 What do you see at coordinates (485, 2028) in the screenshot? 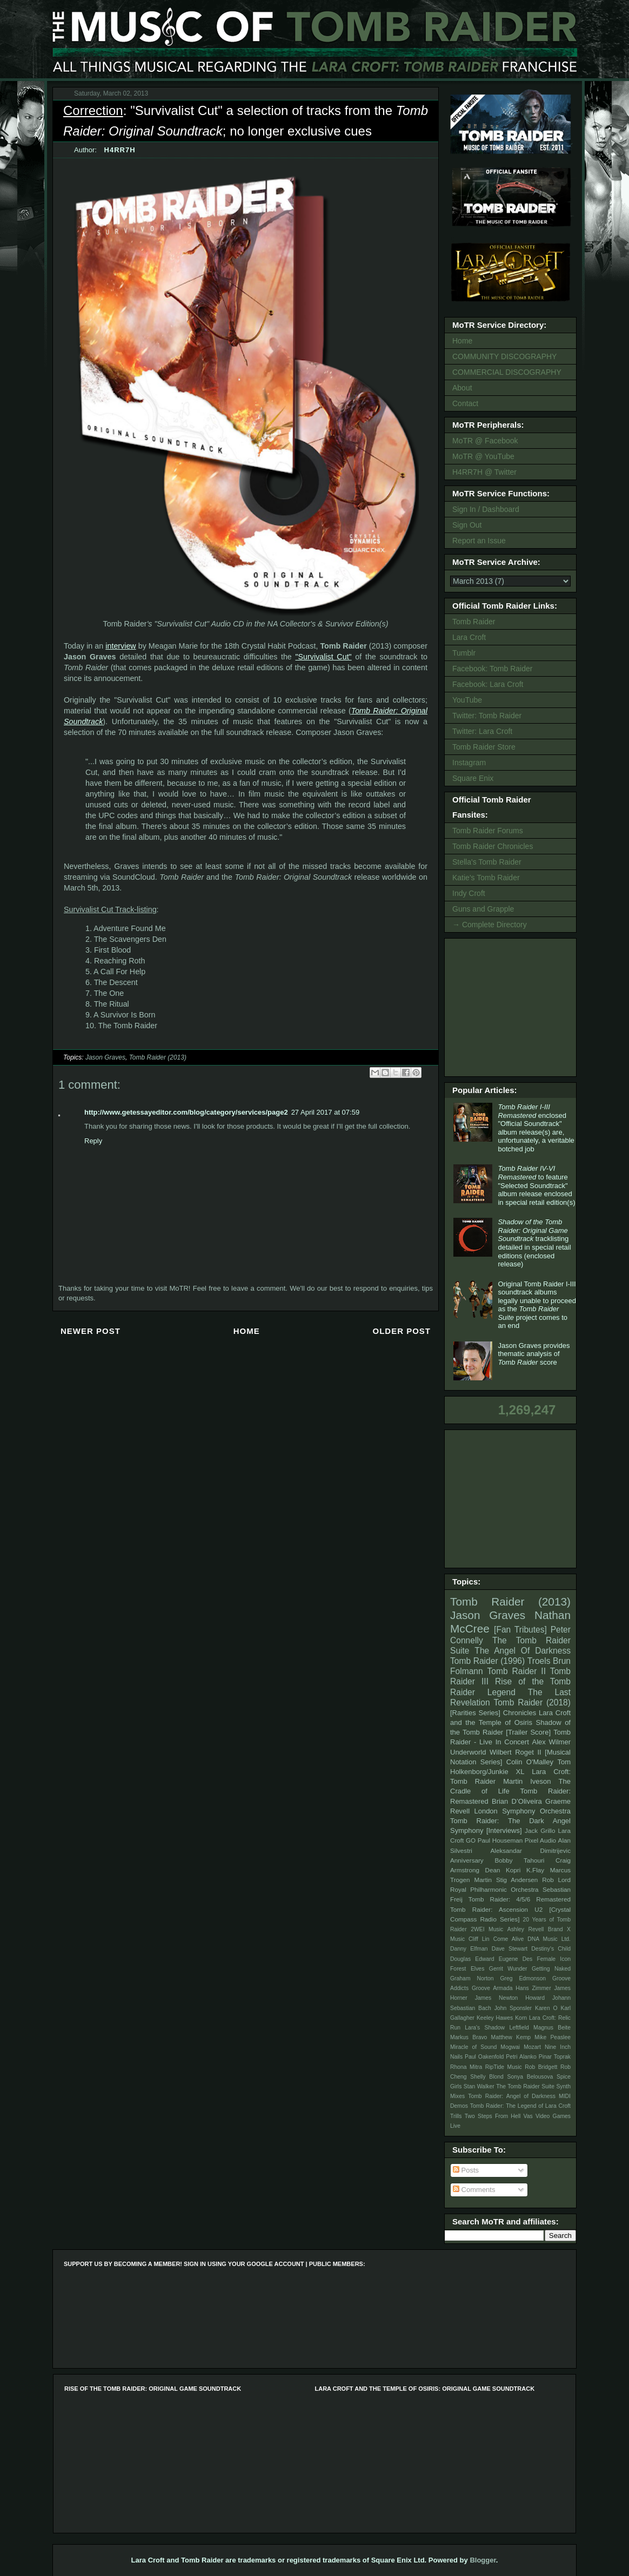
I see `Lara's Shadow` at bounding box center [485, 2028].